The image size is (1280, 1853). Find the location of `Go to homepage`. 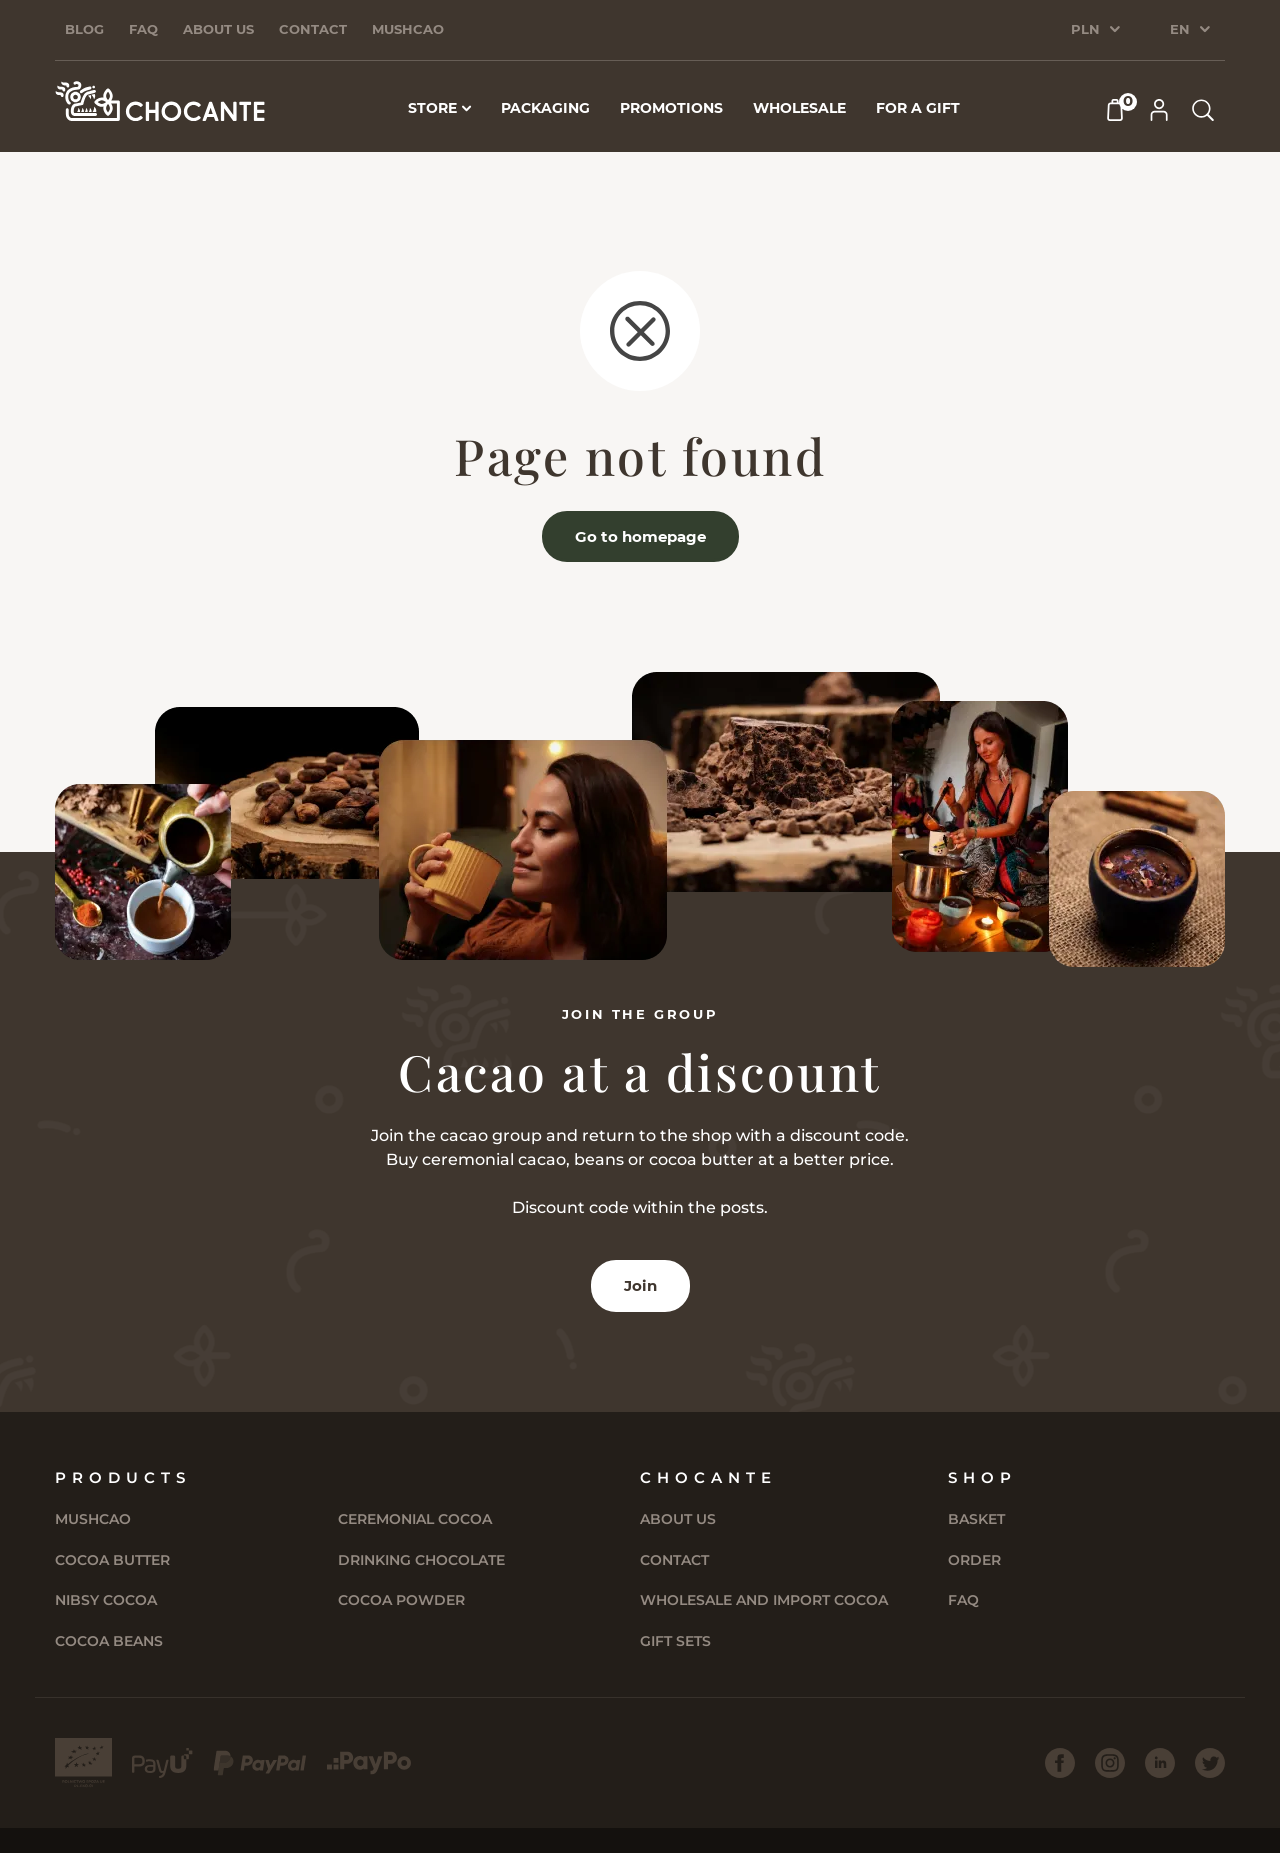

Go to homepage is located at coordinates (640, 536).